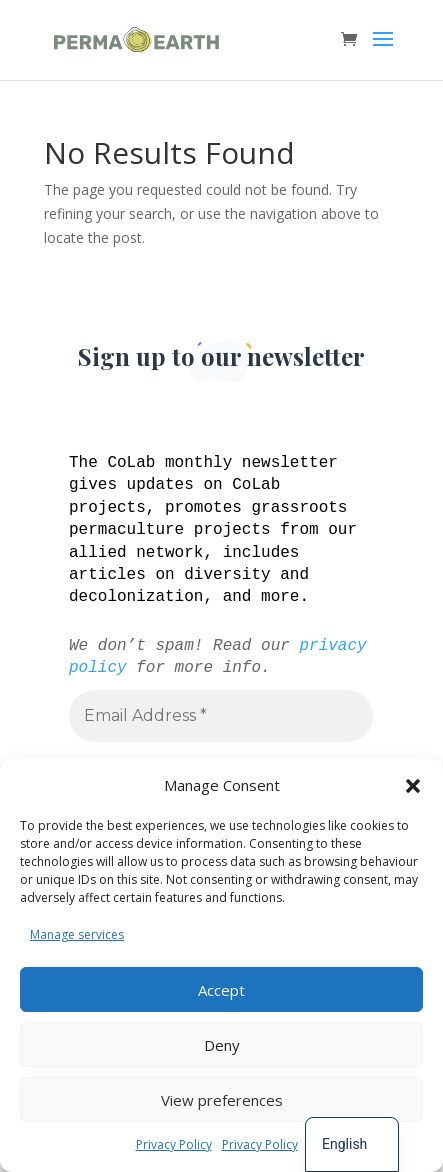  What do you see at coordinates (222, 1045) in the screenshot?
I see `Deny` at bounding box center [222, 1045].